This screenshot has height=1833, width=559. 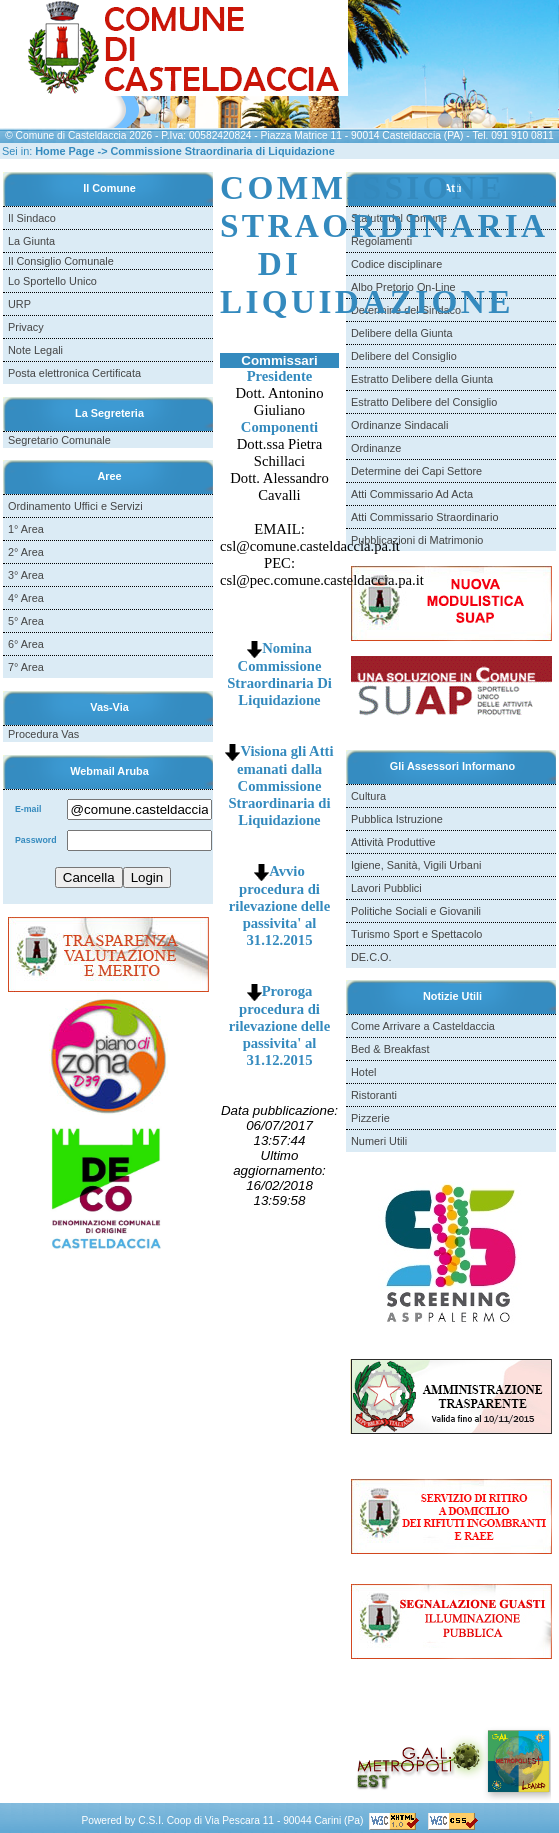 What do you see at coordinates (363, 1072) in the screenshot?
I see `Hotel` at bounding box center [363, 1072].